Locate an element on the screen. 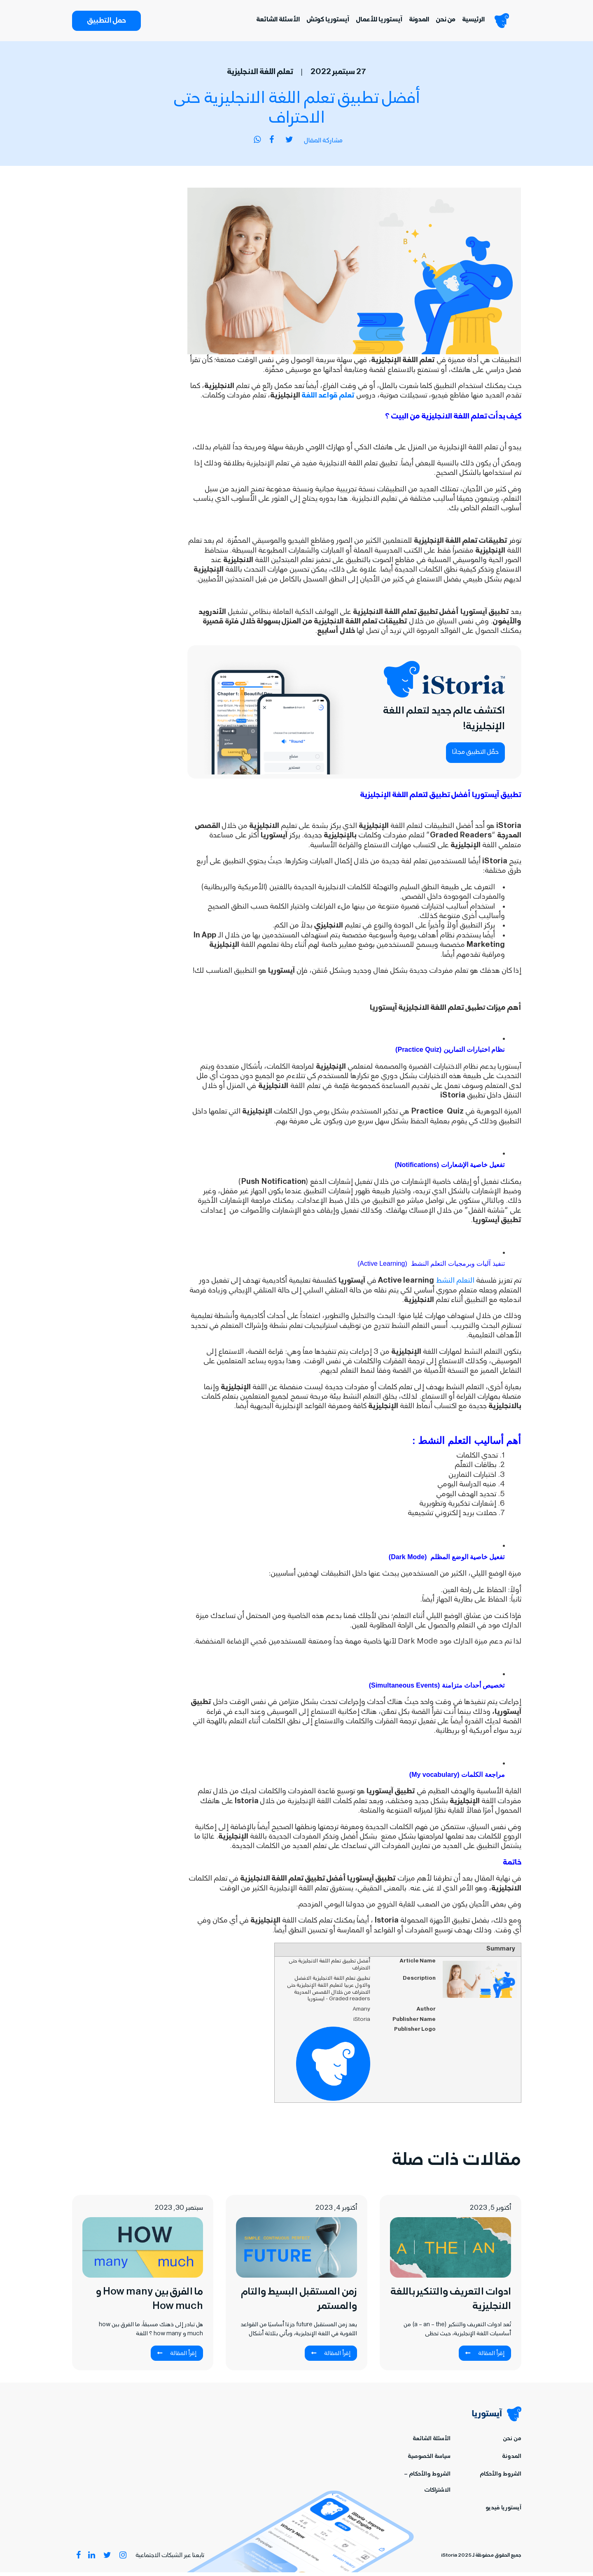 This screenshot has width=593, height=2576. آيستوريا فيديو is located at coordinates (503, 2512).